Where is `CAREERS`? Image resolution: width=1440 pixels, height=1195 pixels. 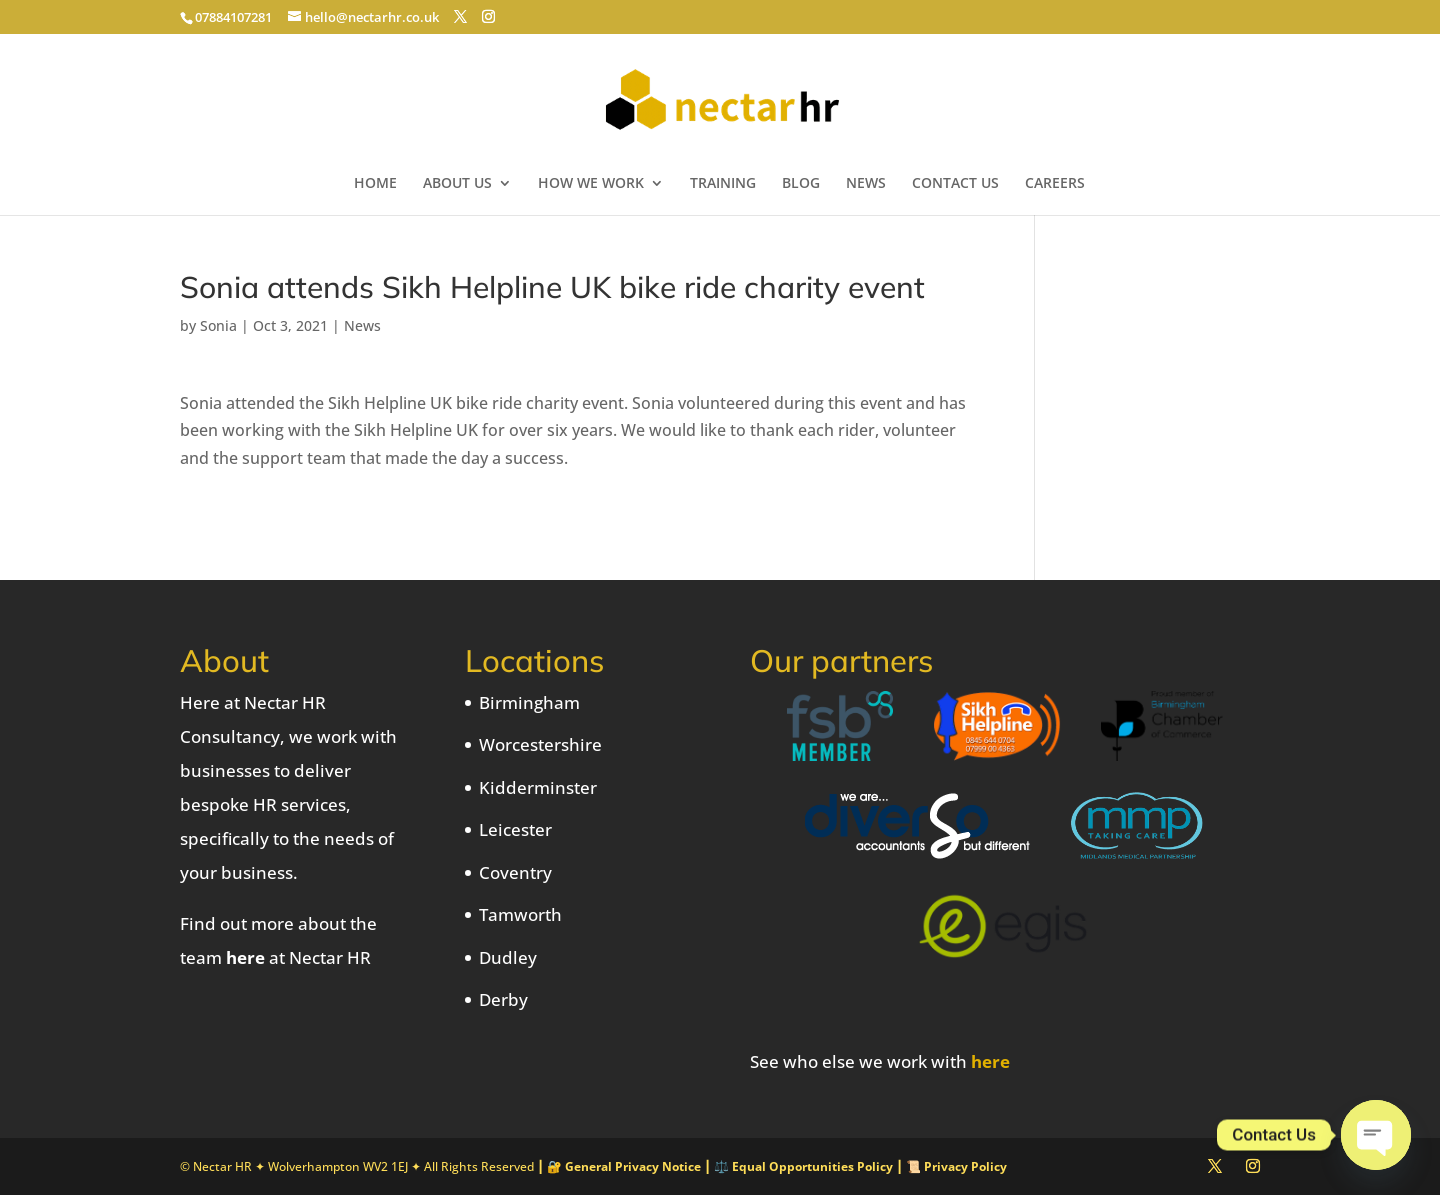
CAREERS is located at coordinates (1055, 184).